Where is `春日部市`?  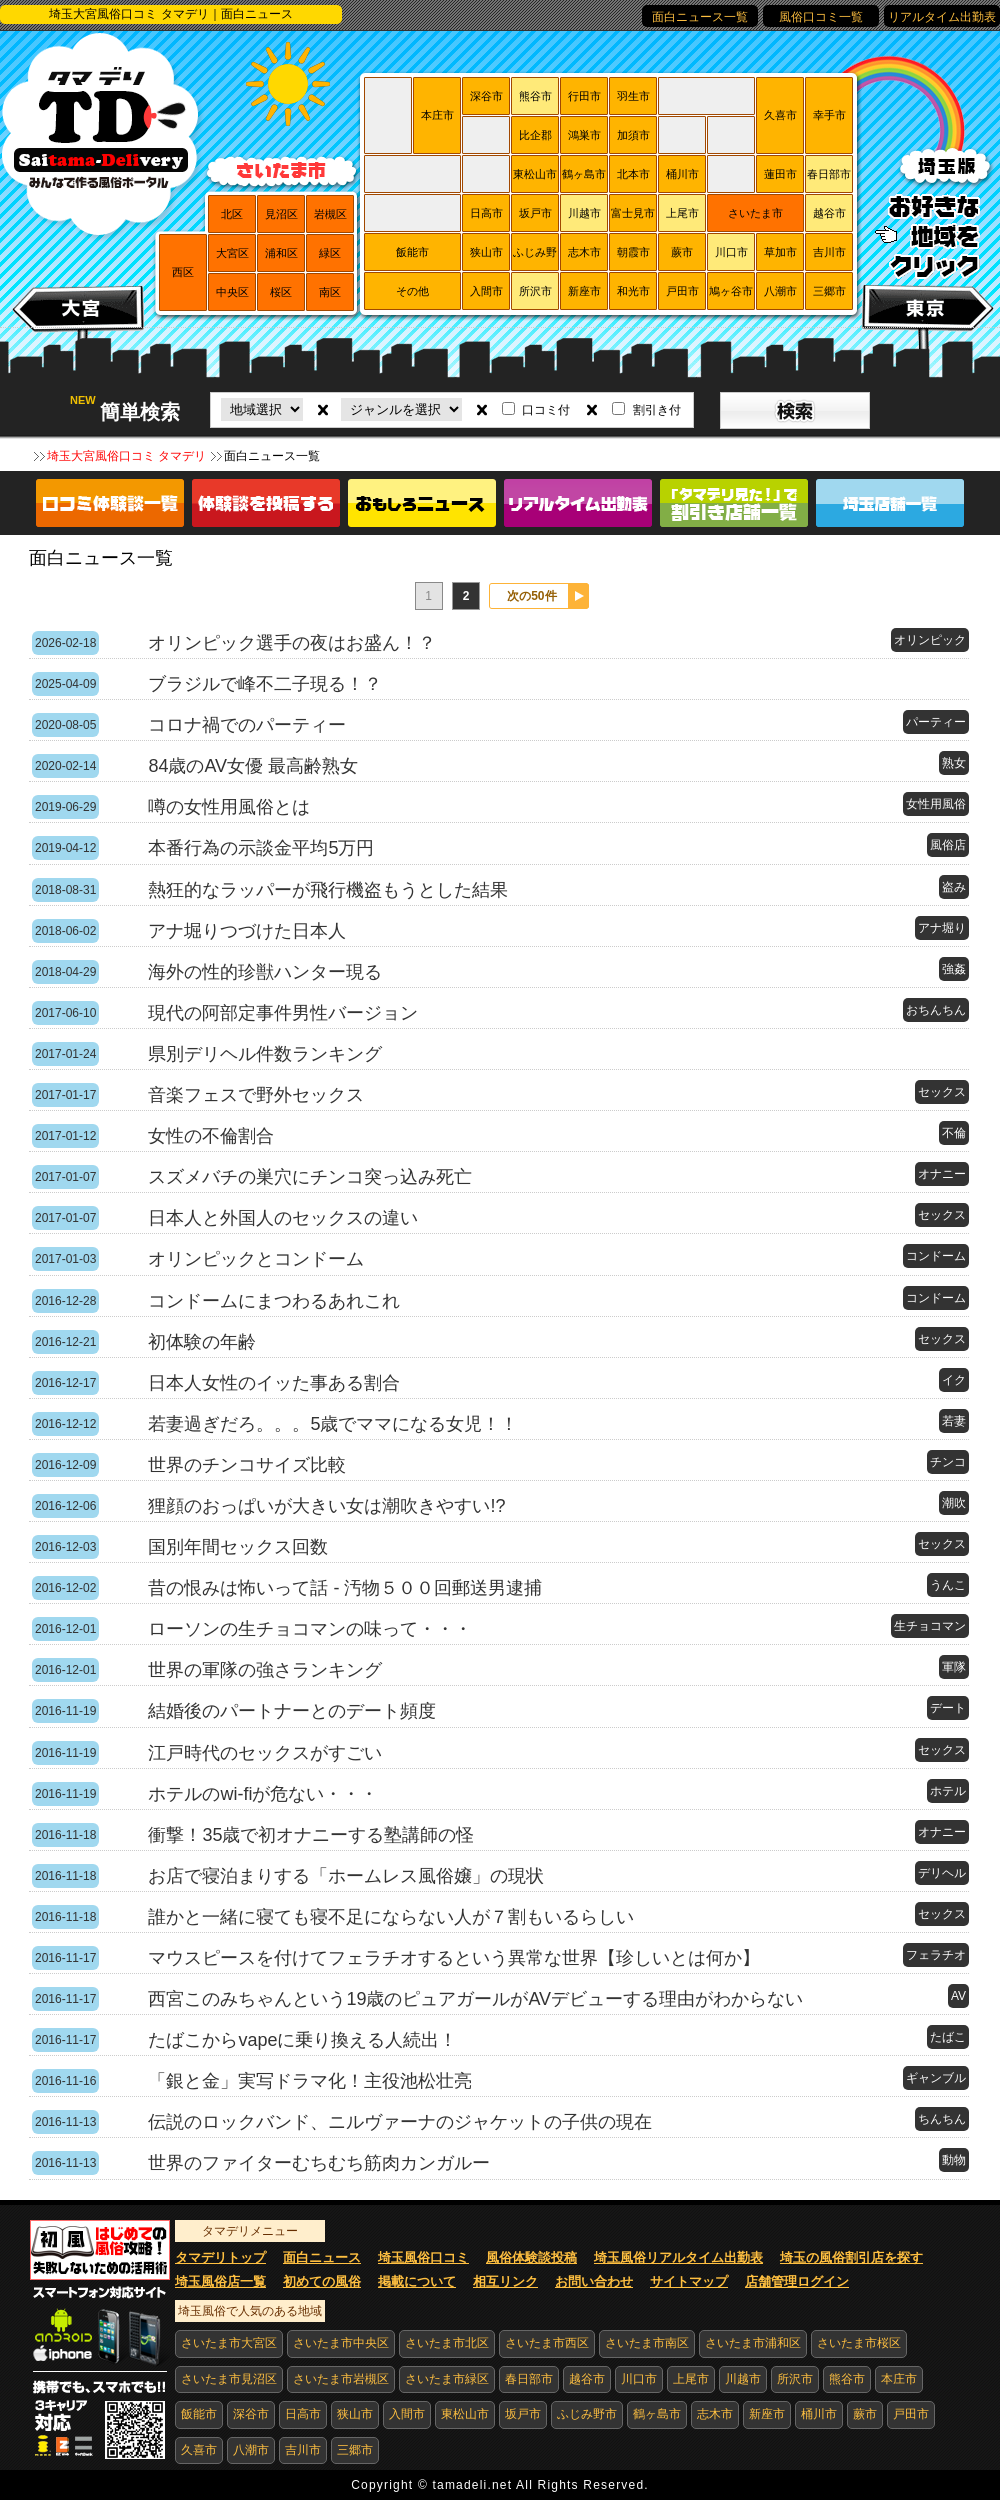
春日部市 is located at coordinates (829, 174).